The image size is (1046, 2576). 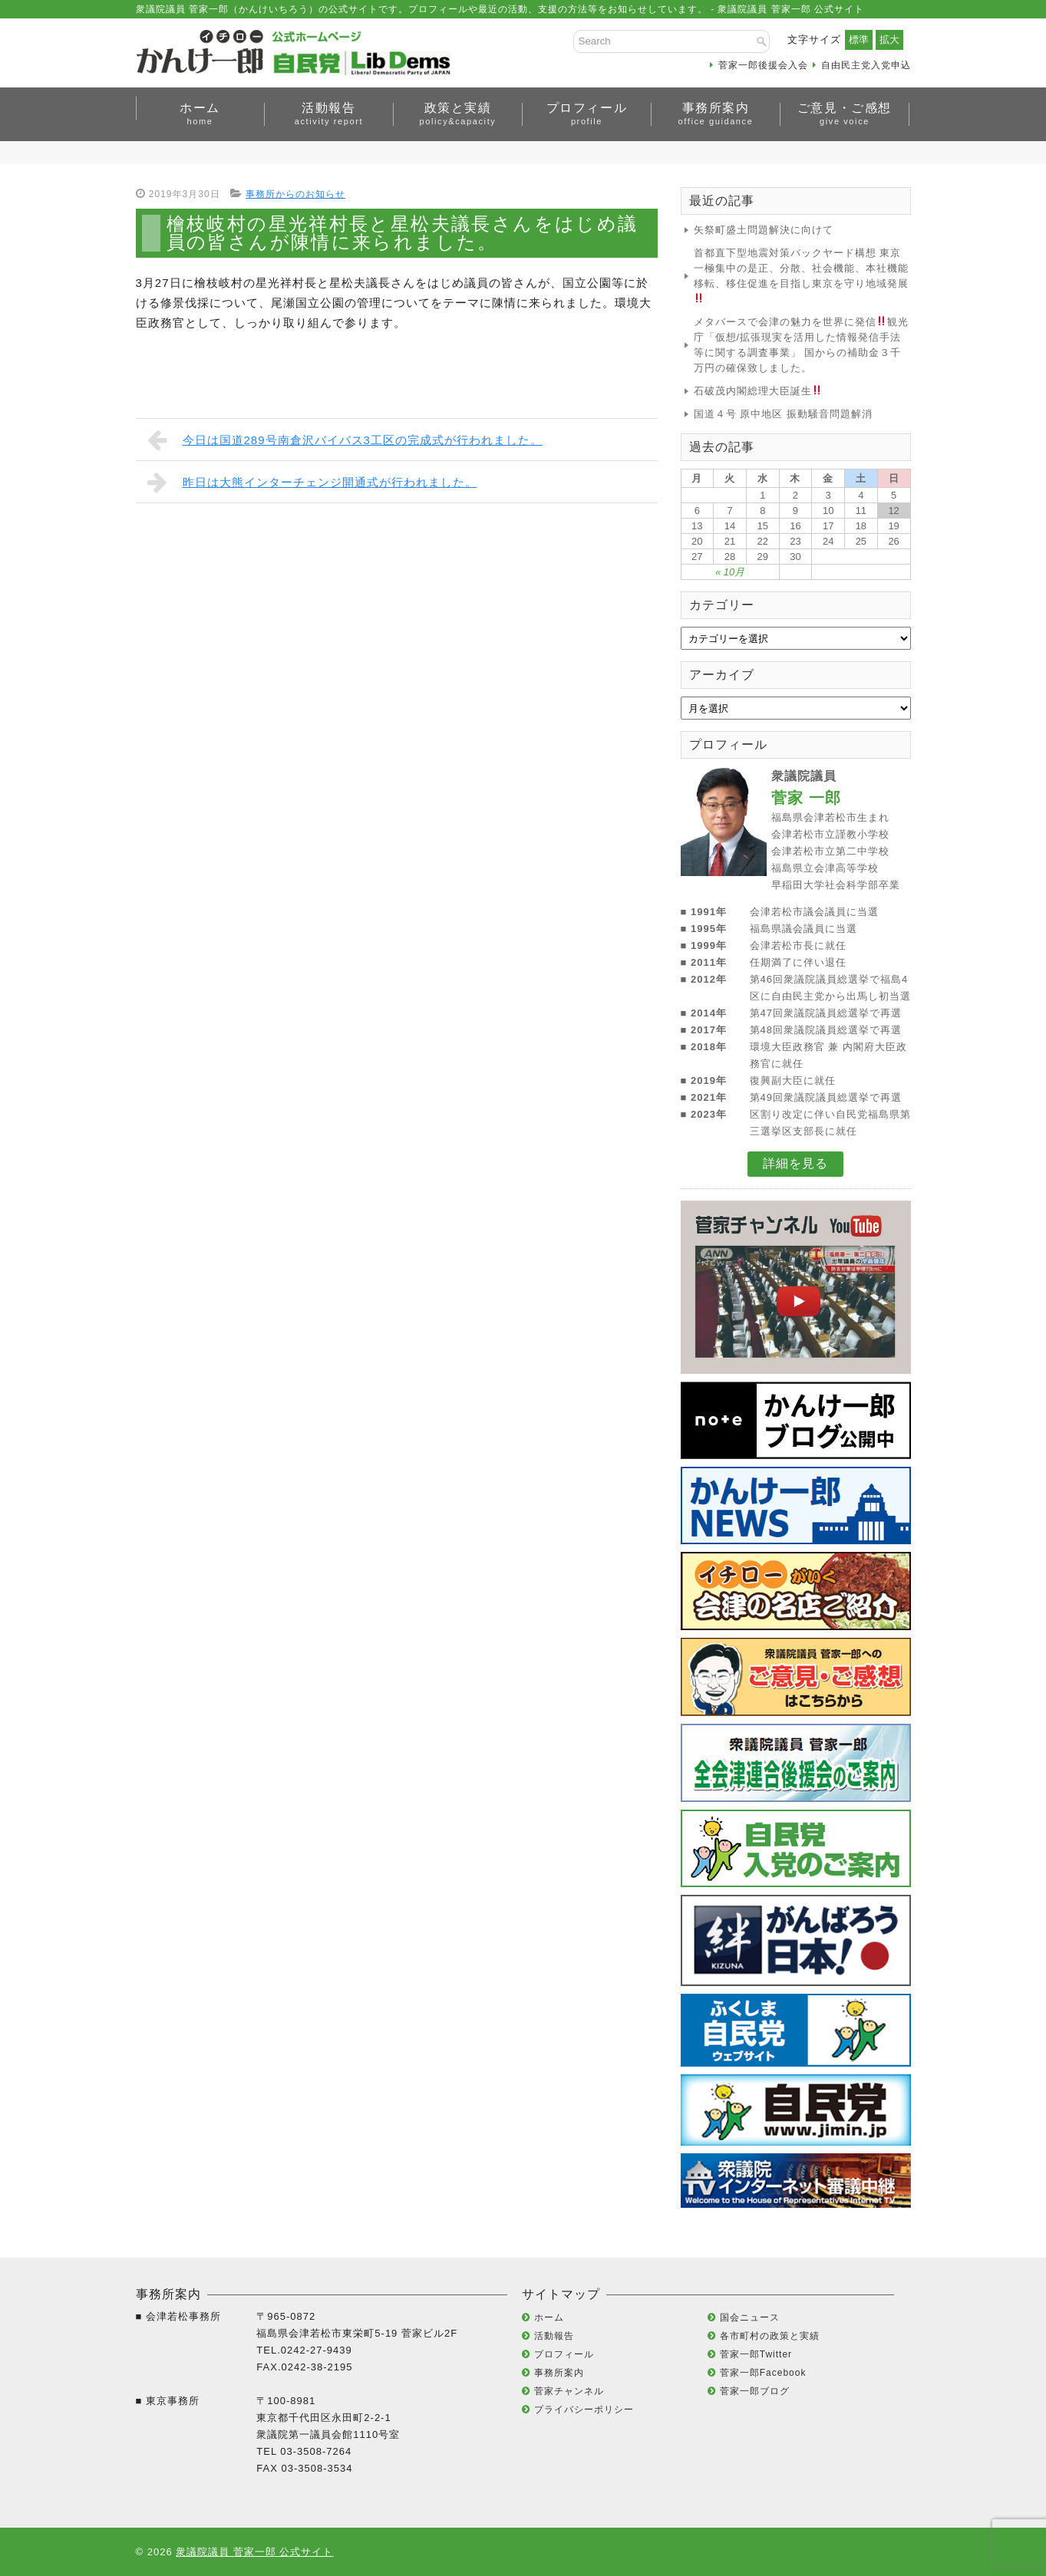 I want to click on 事務所案内, so click(x=716, y=113).